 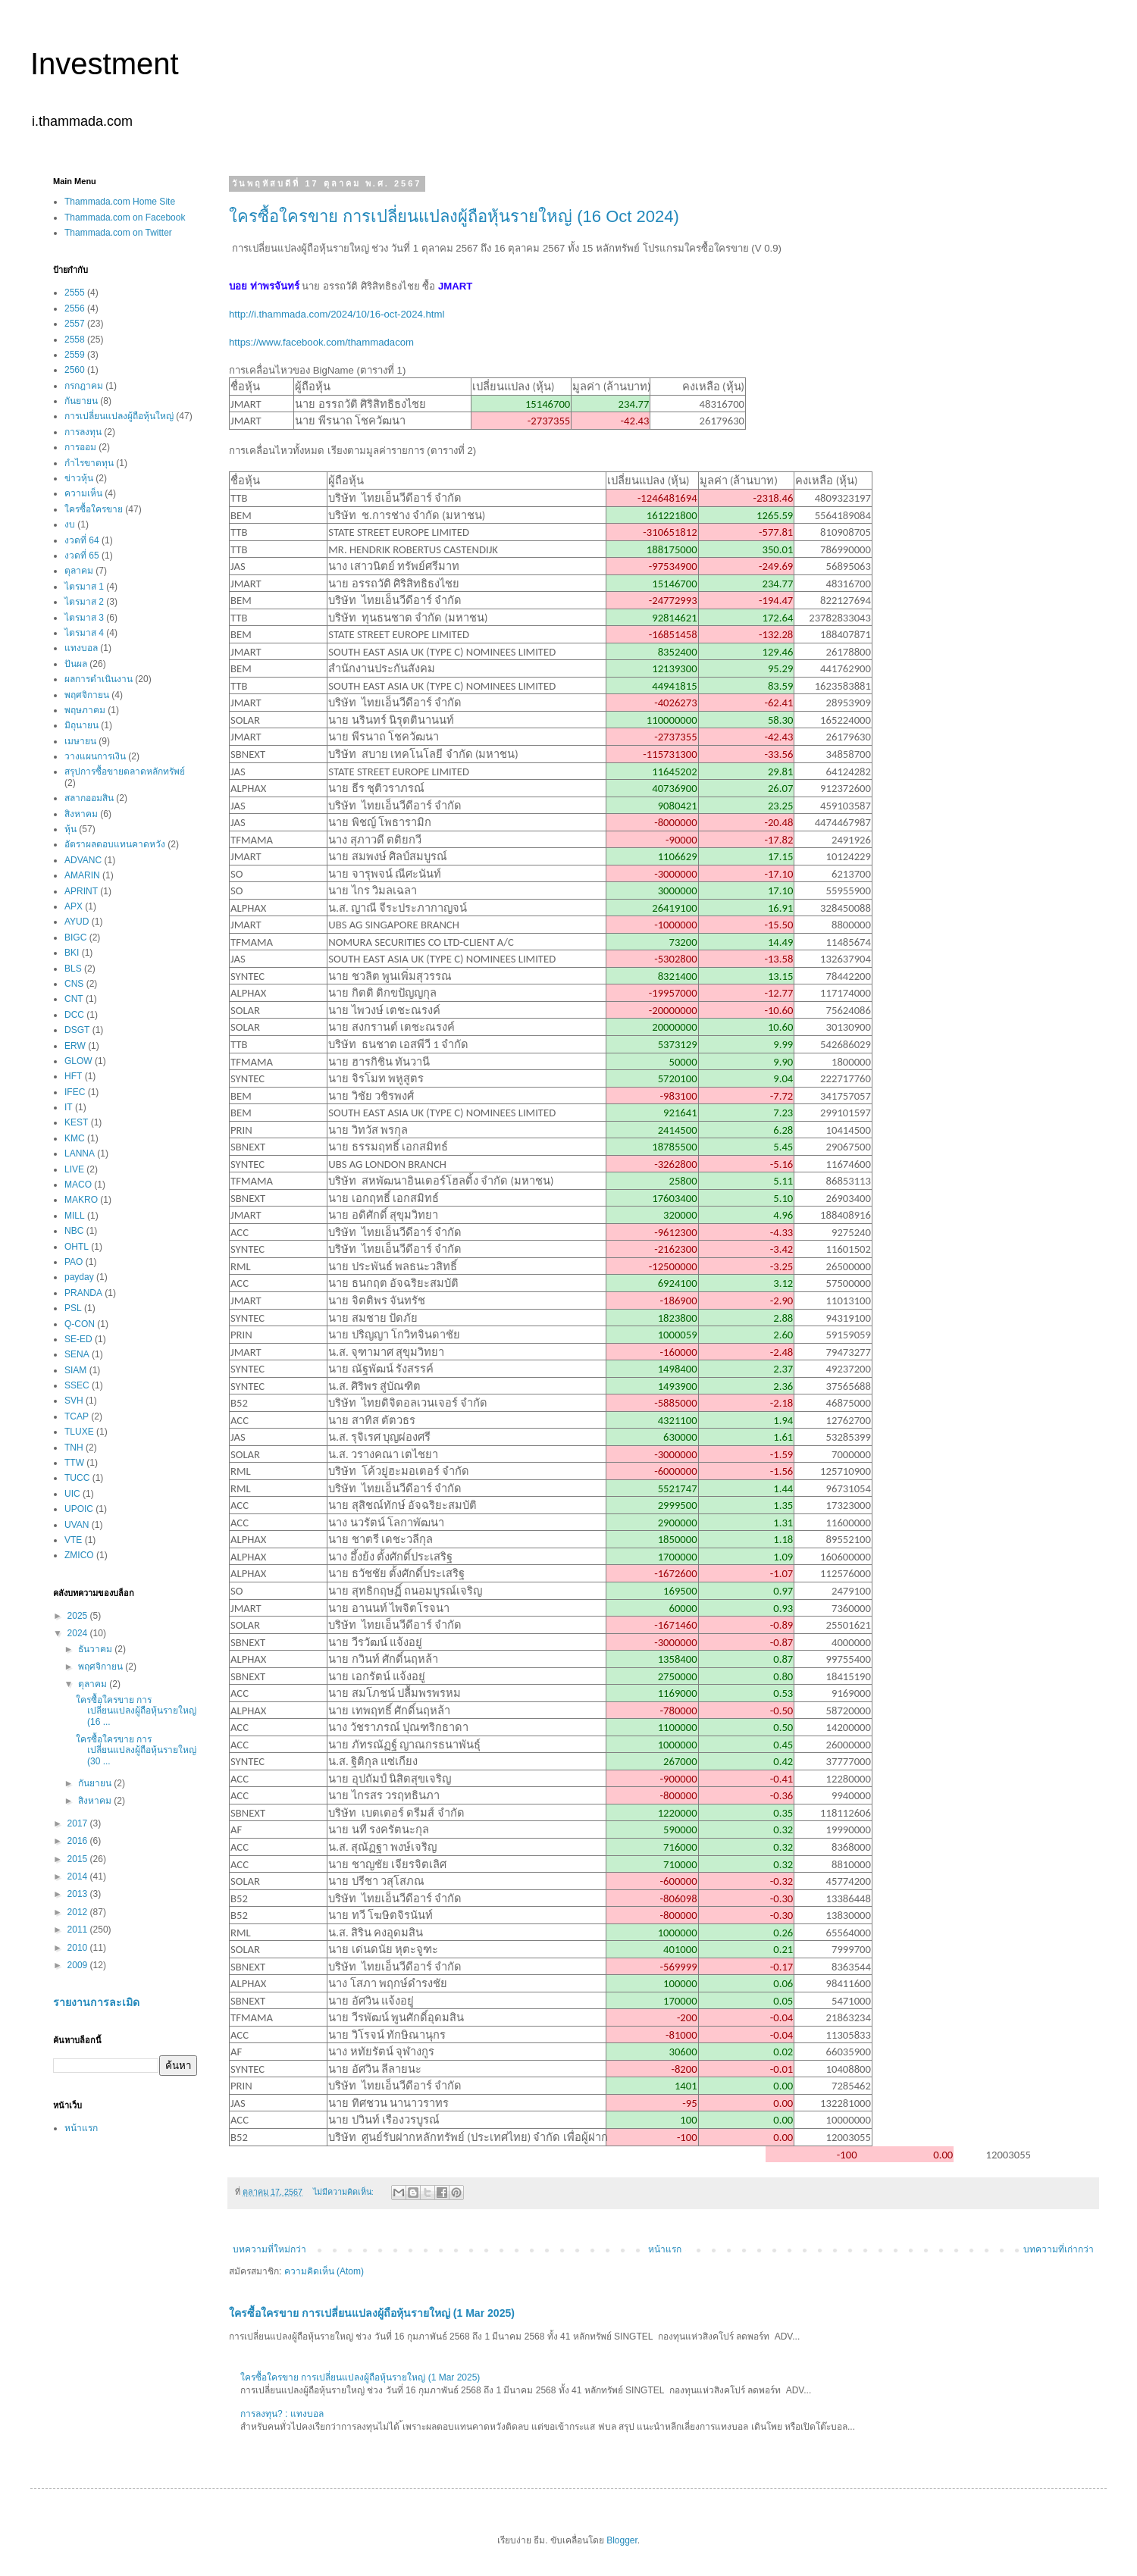 I want to click on หน้าแรก, so click(x=664, y=2249).